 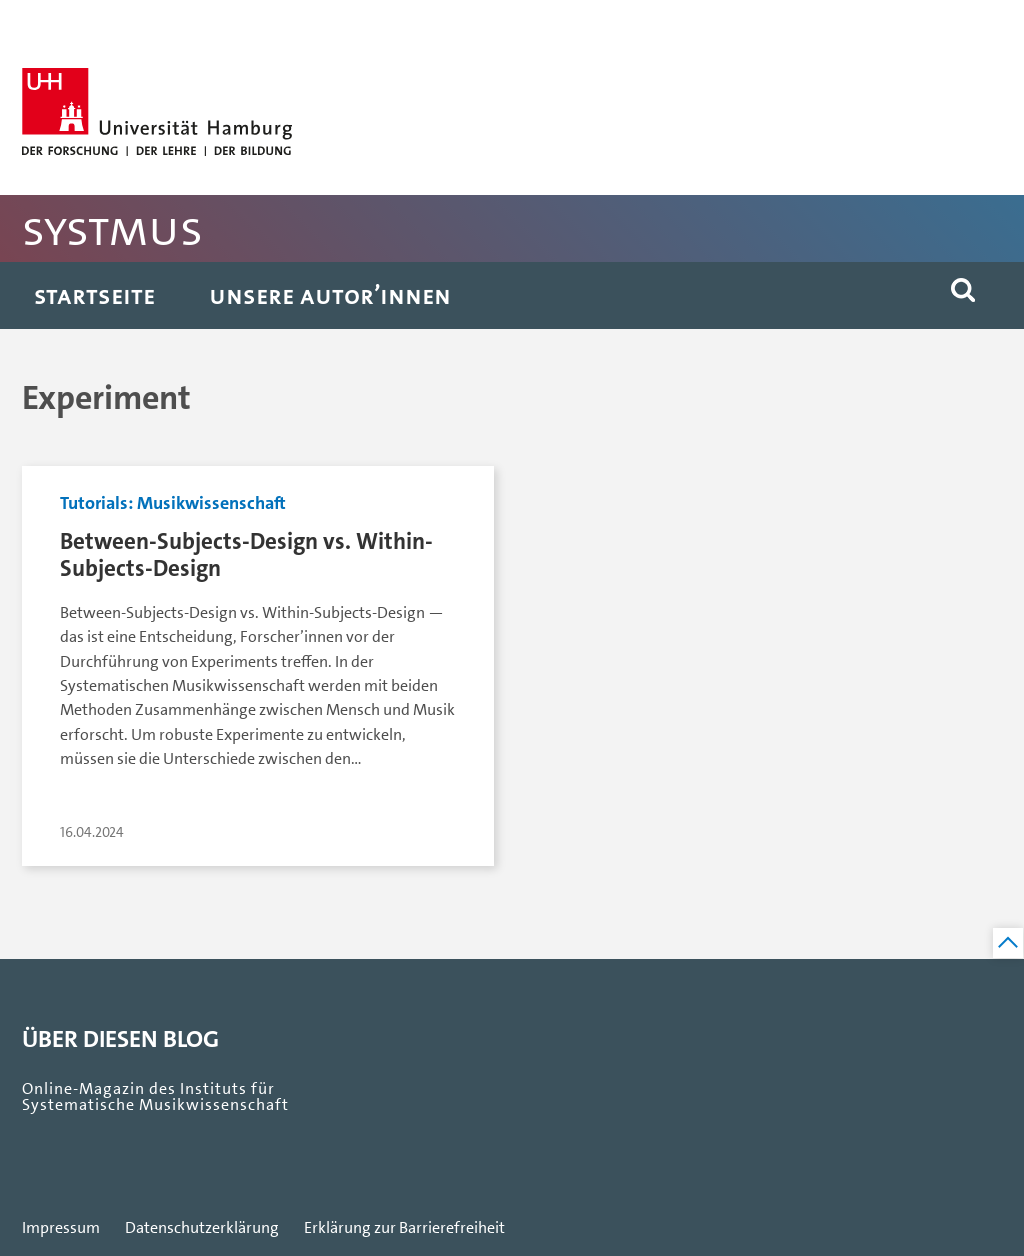 I want to click on Erklärung zur Barrierefreiheit, so click(x=404, y=1228).